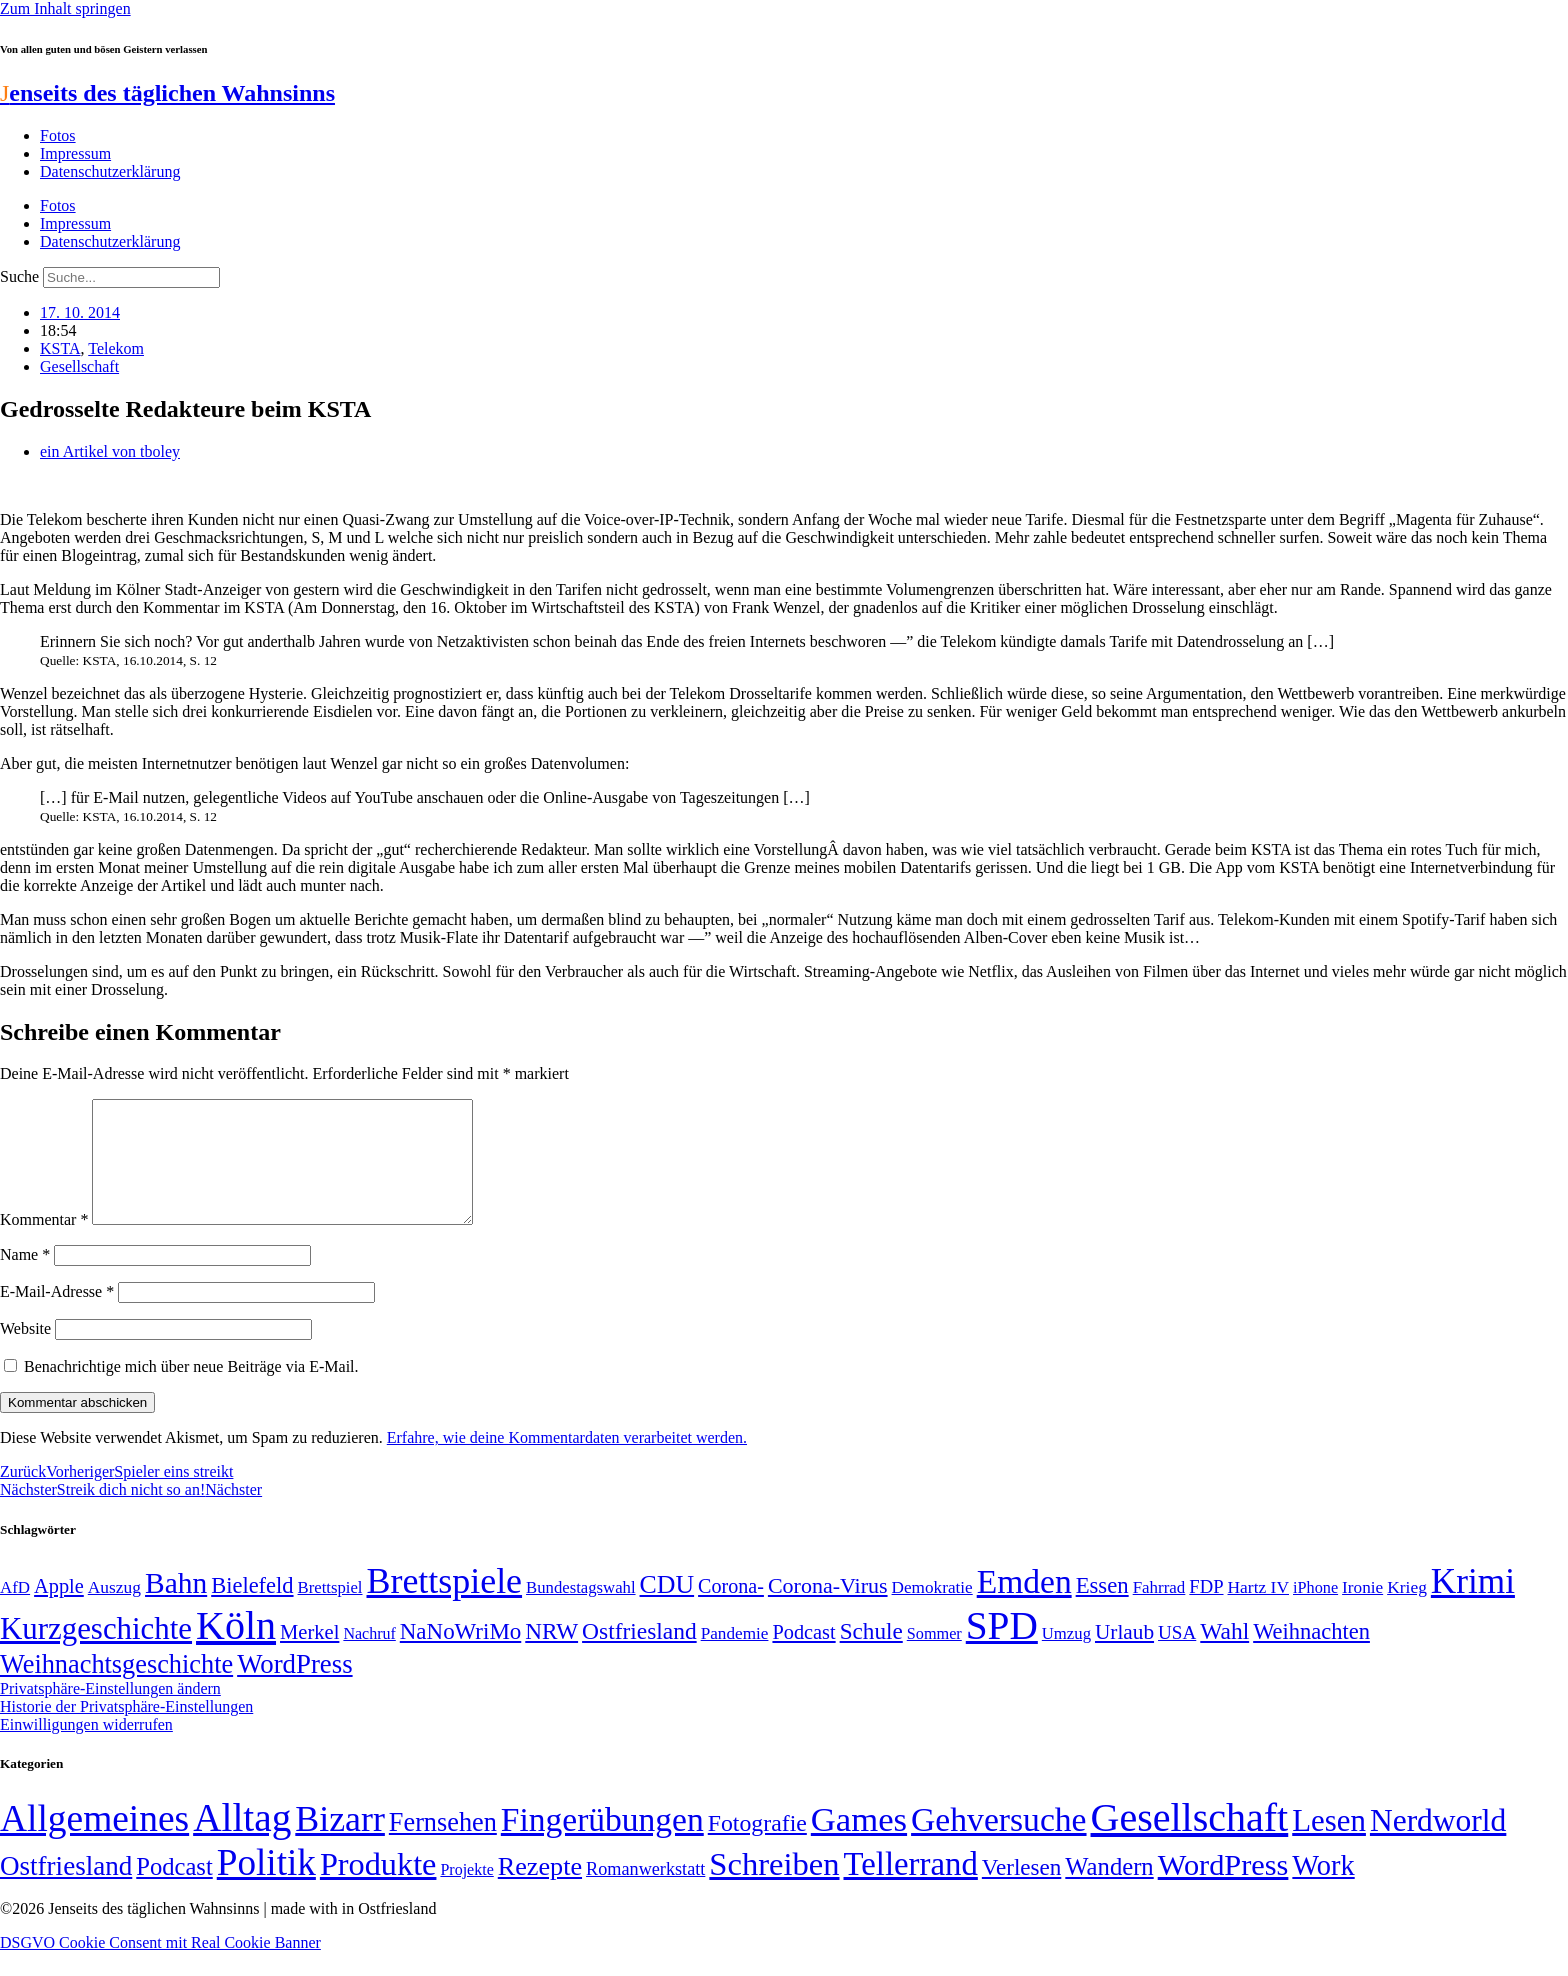 The height and width of the screenshot is (1976, 1568). Describe the element at coordinates (25, 1278) in the screenshot. I see `Name` at that location.